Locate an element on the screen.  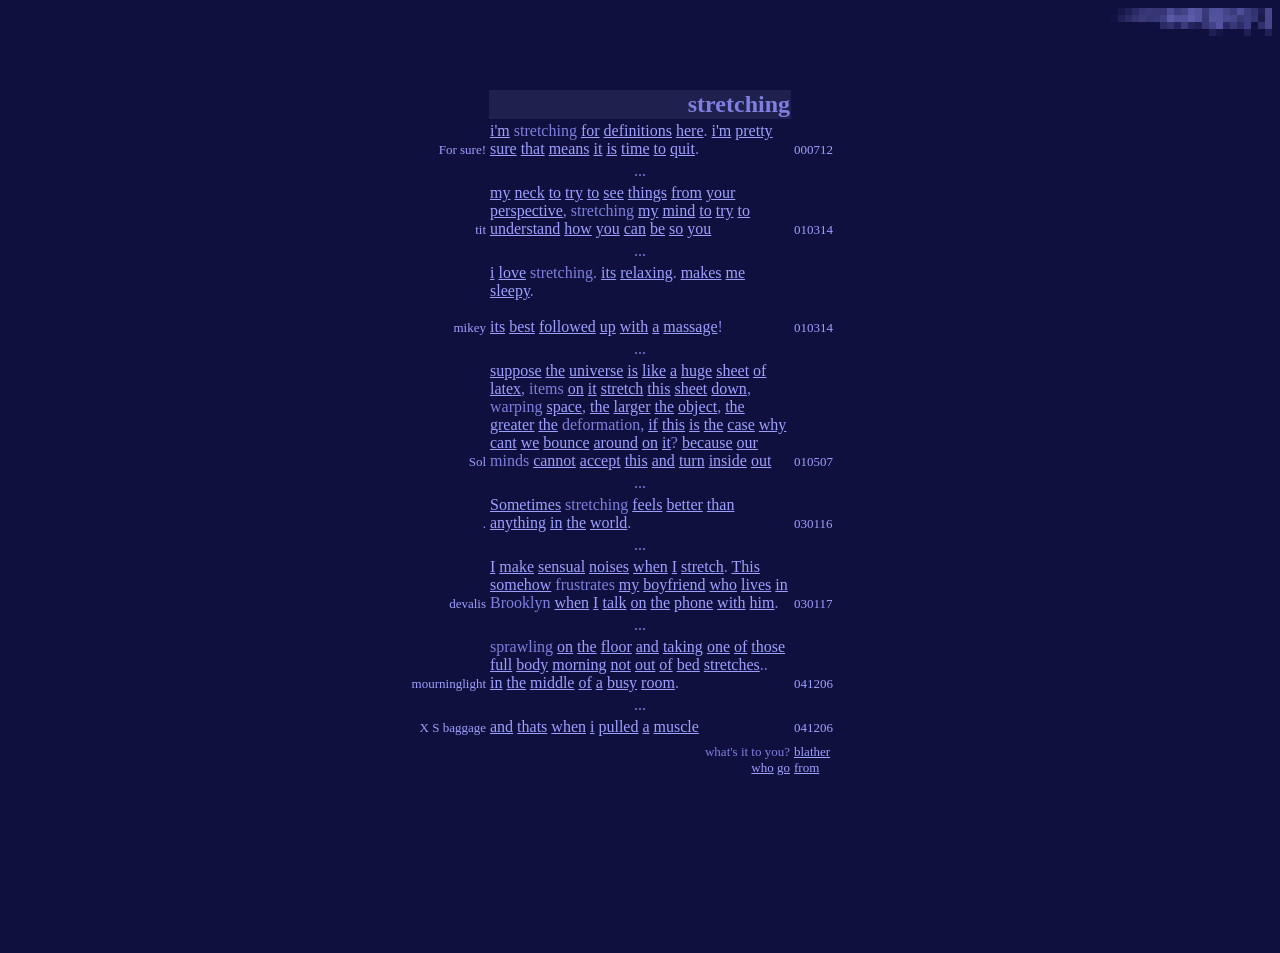
blather is located at coordinates (812, 751).